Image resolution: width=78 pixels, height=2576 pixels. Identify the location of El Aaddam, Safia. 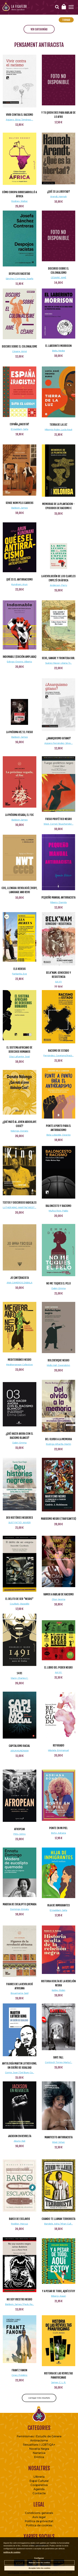
(19, 429).